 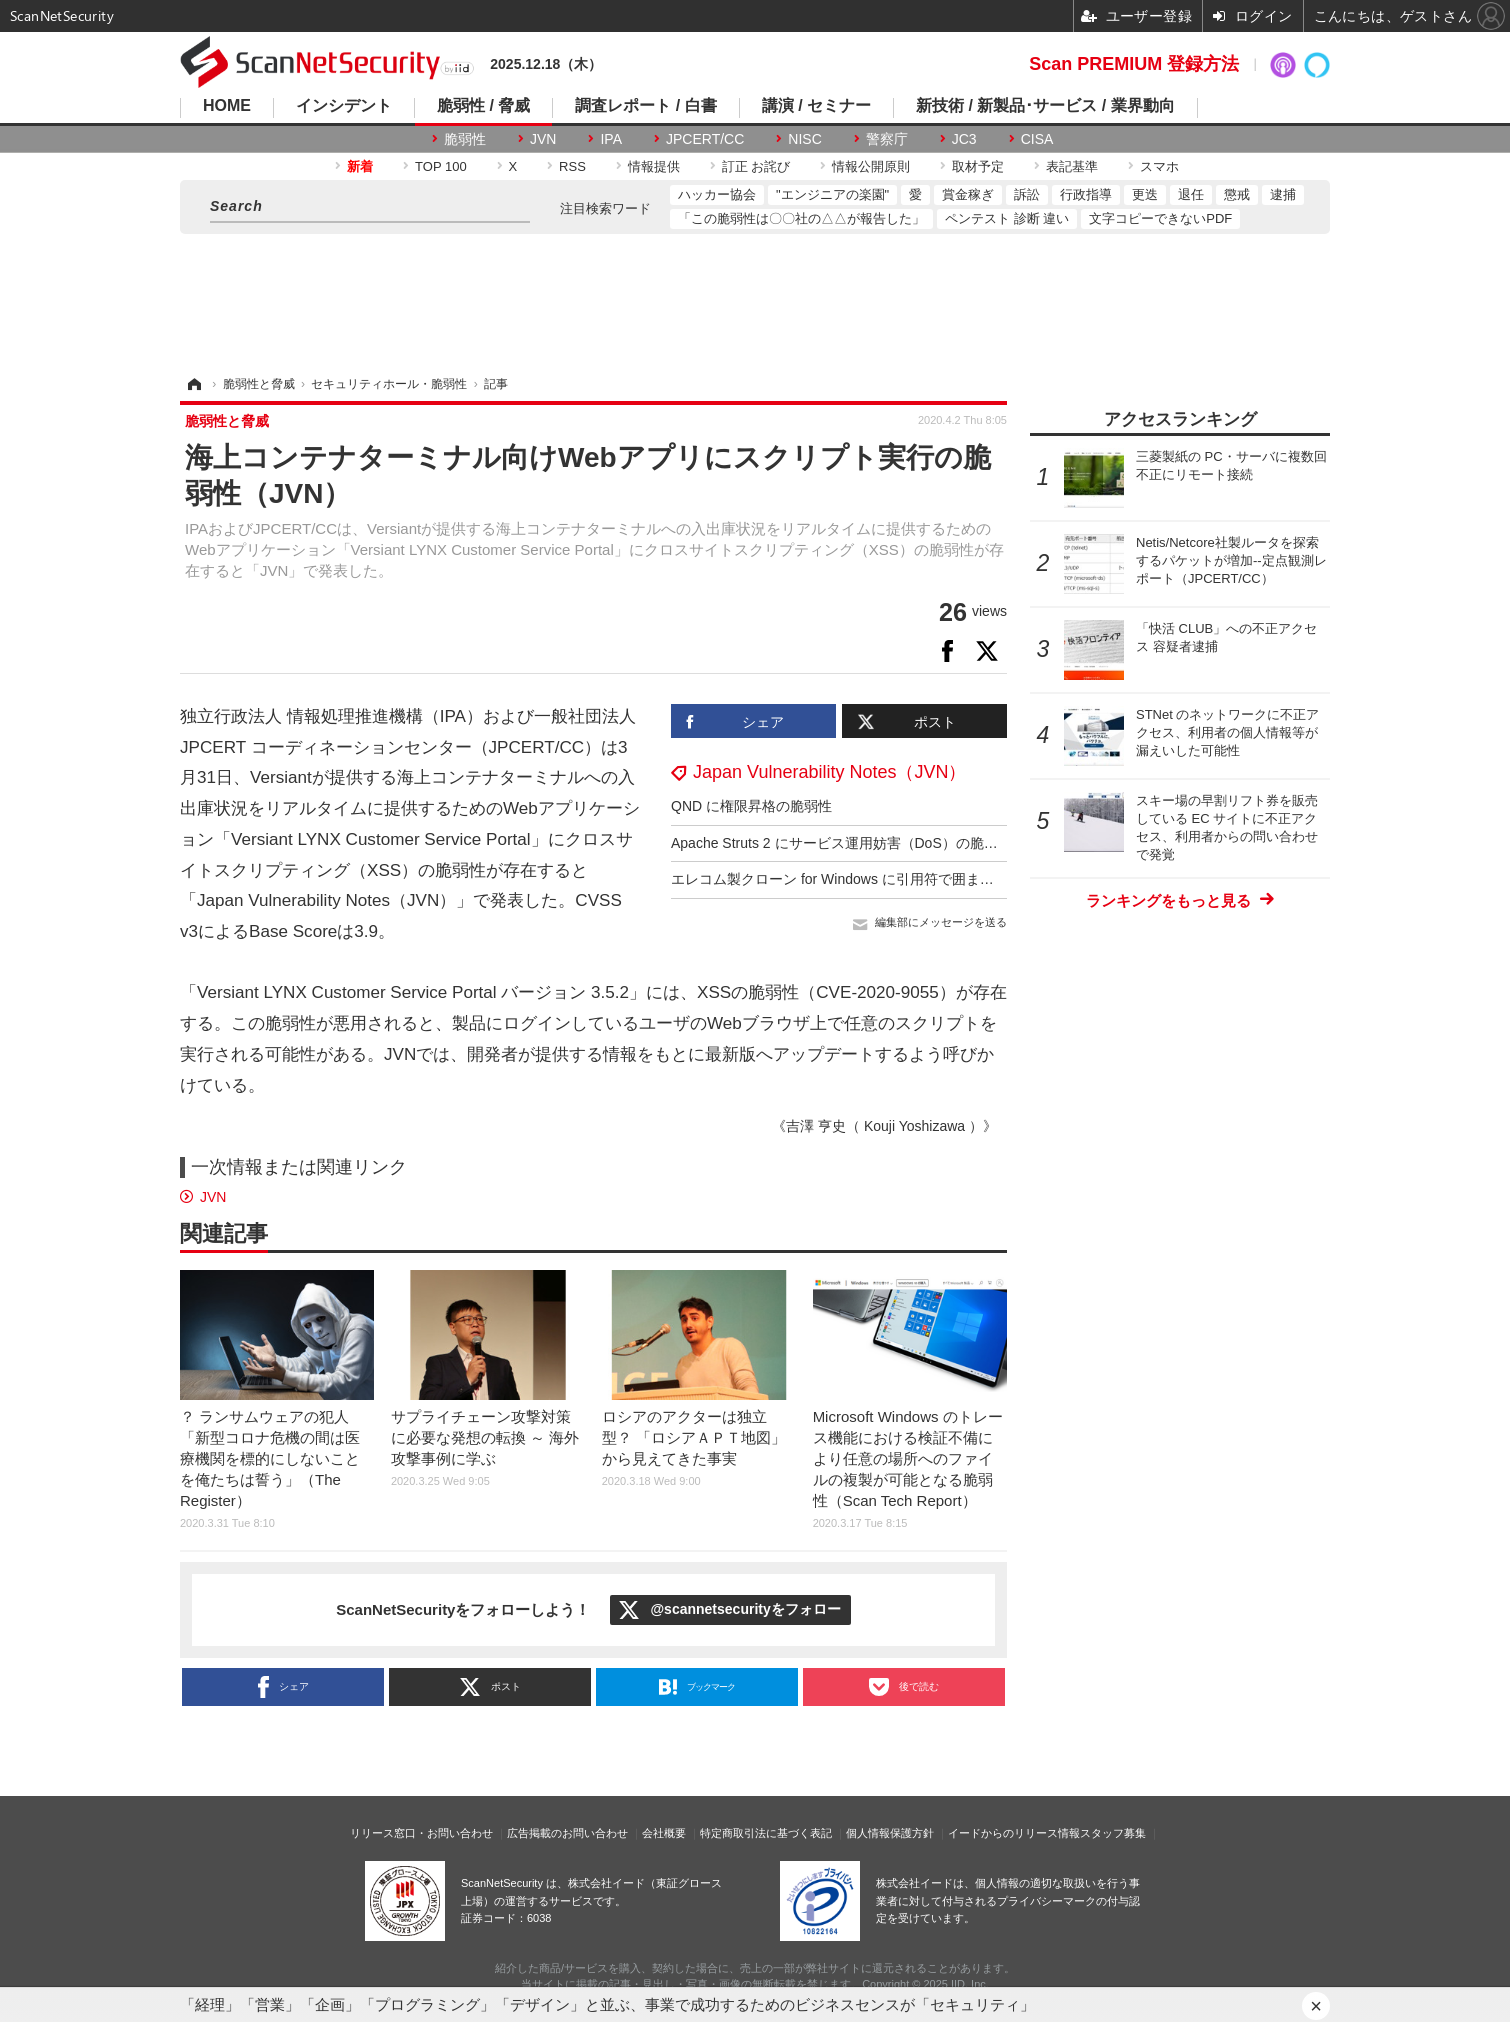 What do you see at coordinates (941, 922) in the screenshot?
I see `編集部にメッセージを送る` at bounding box center [941, 922].